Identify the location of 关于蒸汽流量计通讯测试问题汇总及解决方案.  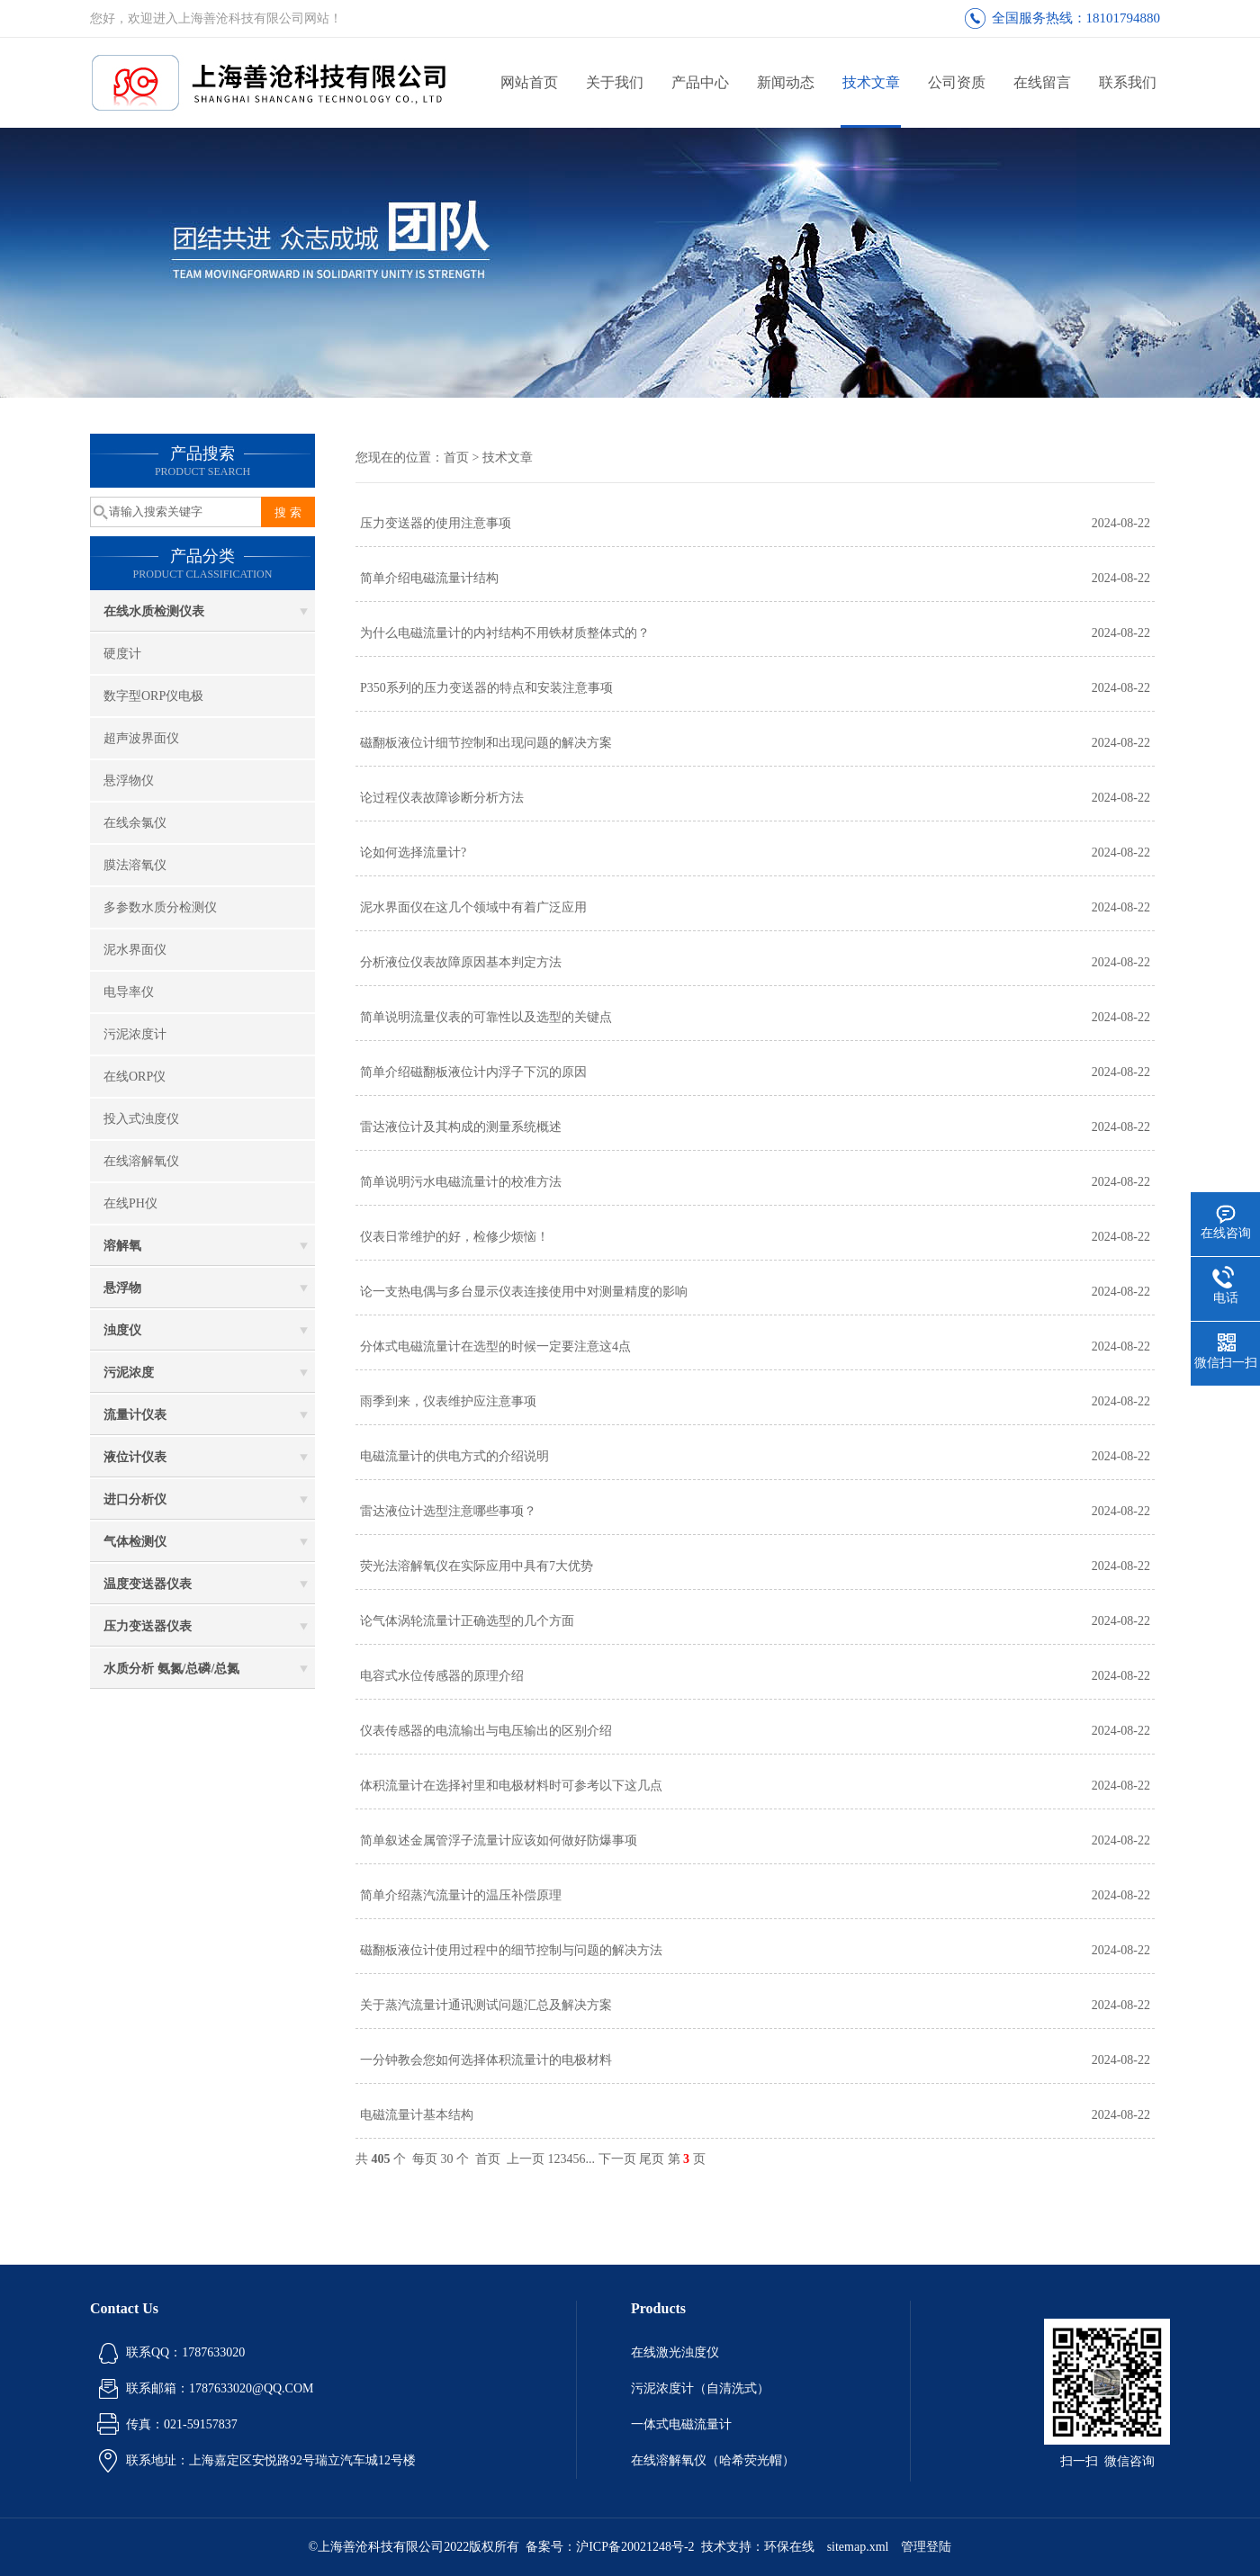
(486, 2005).